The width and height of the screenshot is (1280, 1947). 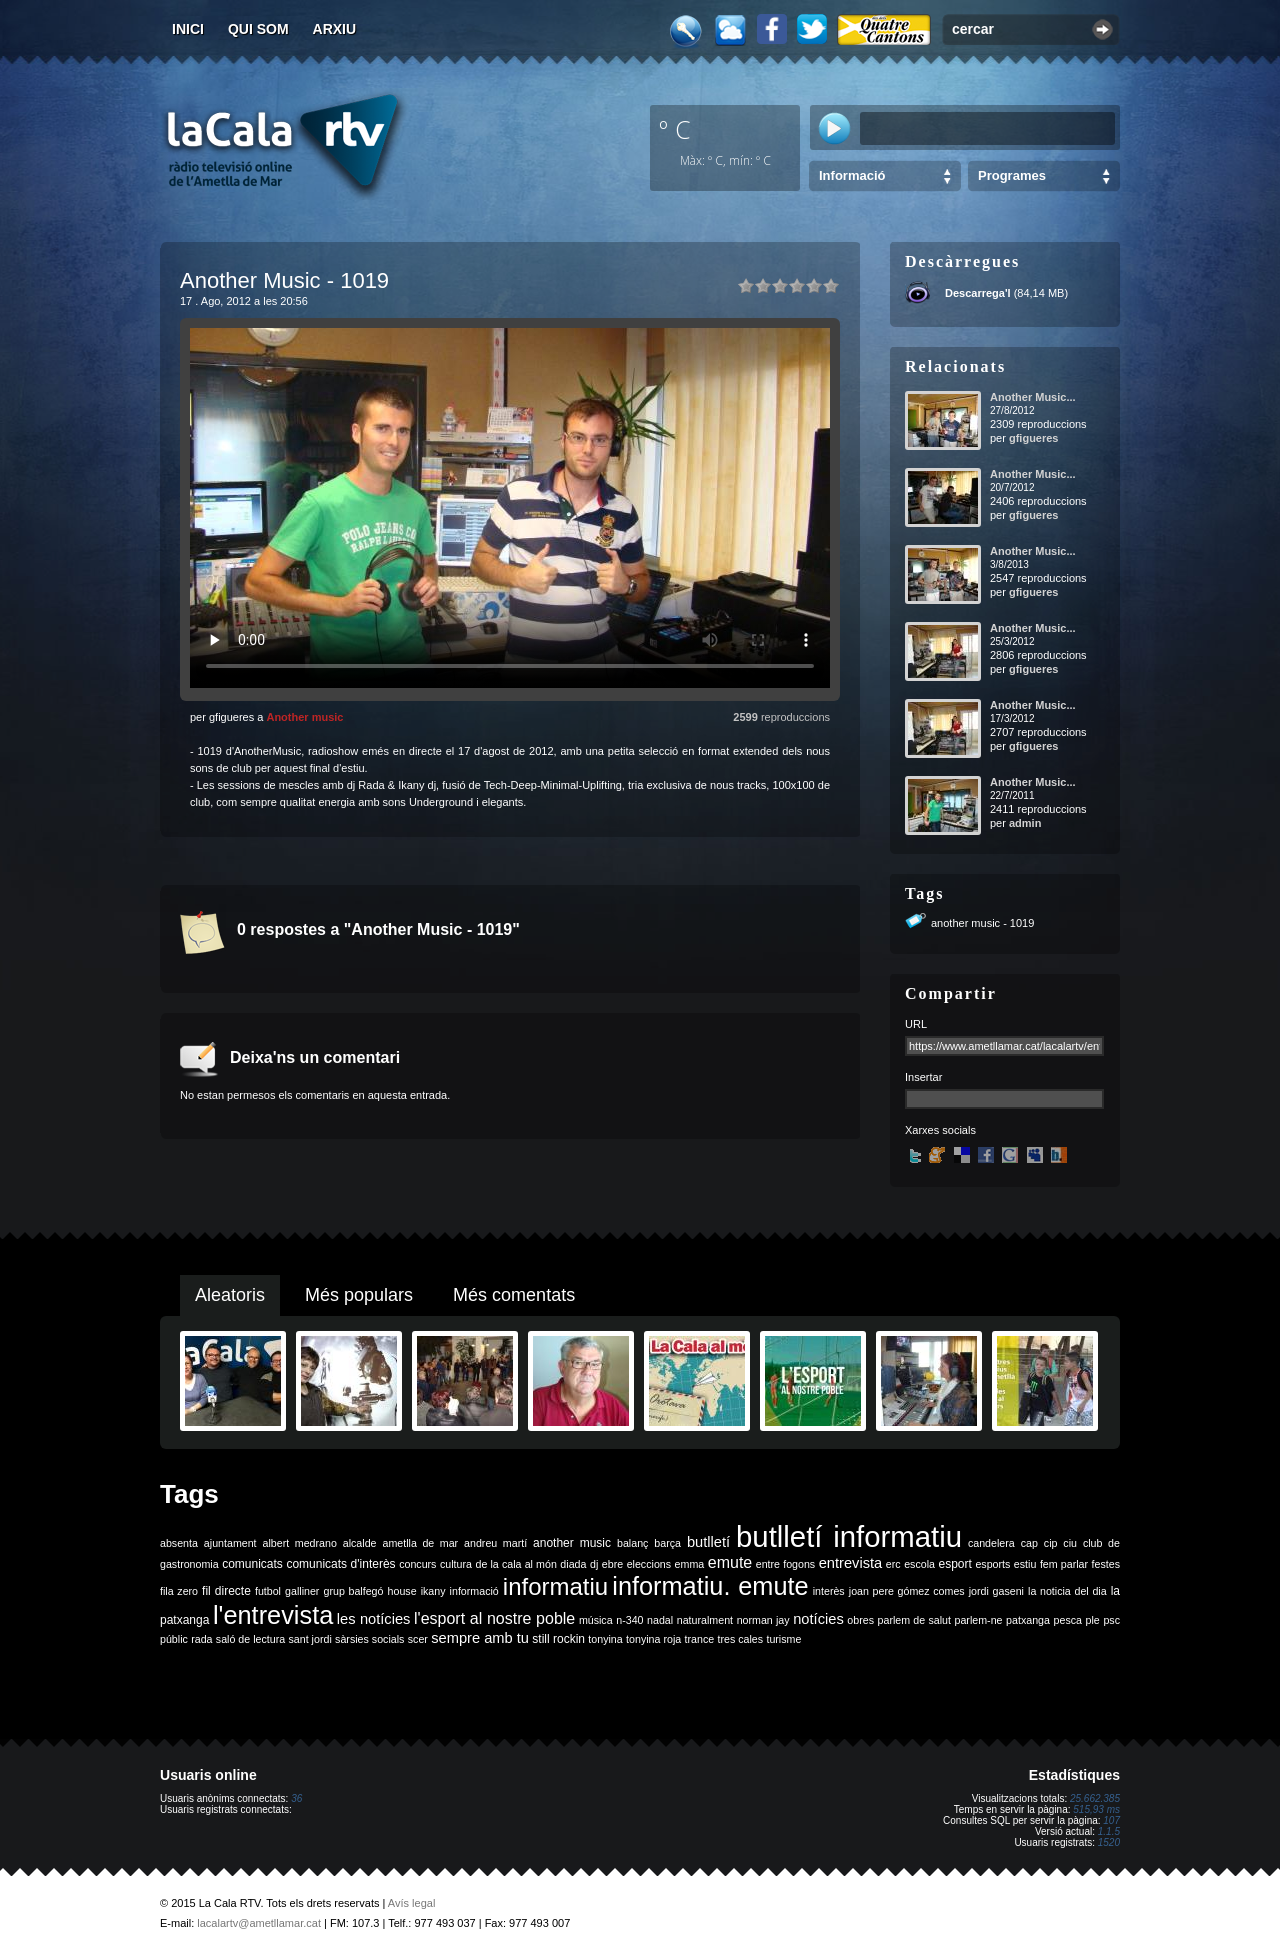 What do you see at coordinates (783, 1639) in the screenshot?
I see `turisme` at bounding box center [783, 1639].